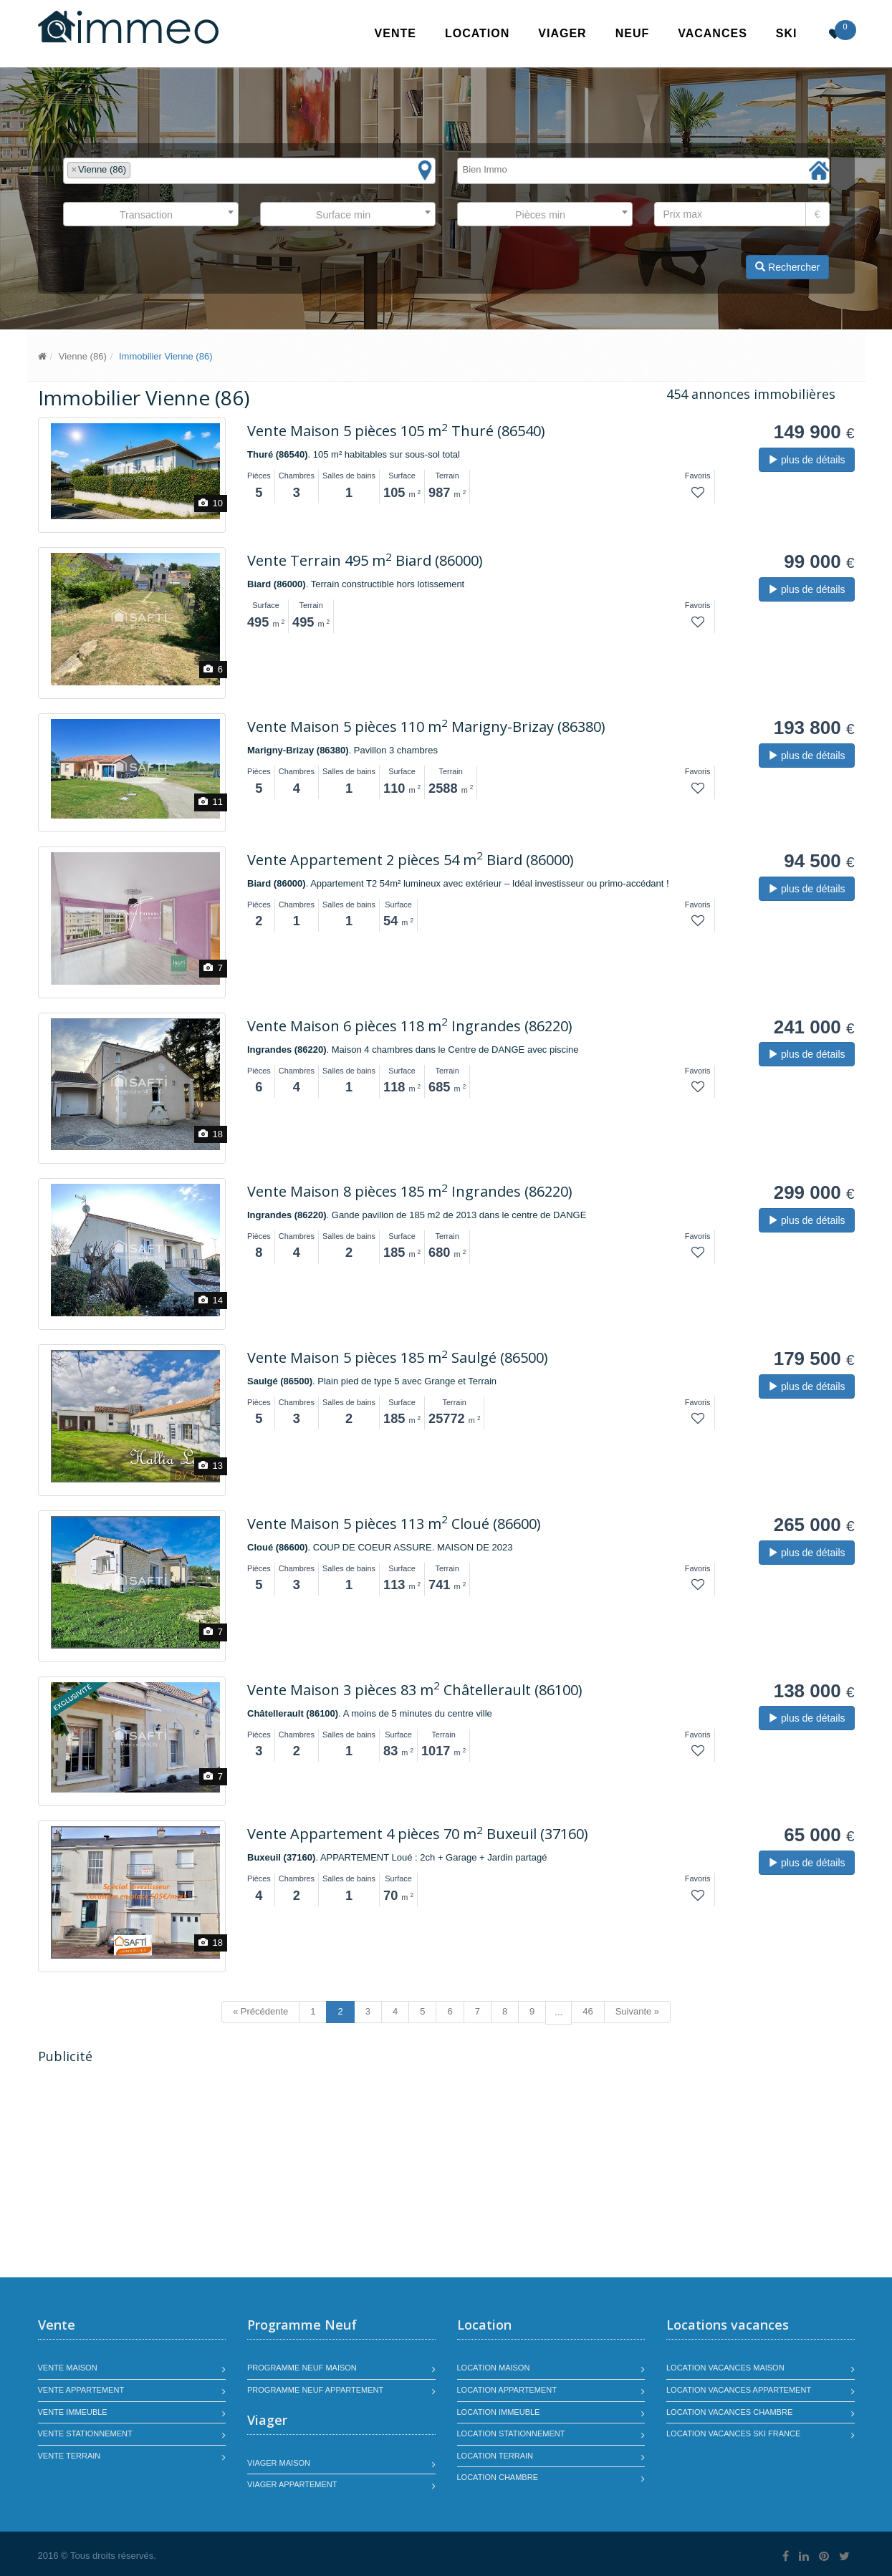 The height and width of the screenshot is (2576, 892). Describe the element at coordinates (738, 2390) in the screenshot. I see `Location vacances appartement` at that location.